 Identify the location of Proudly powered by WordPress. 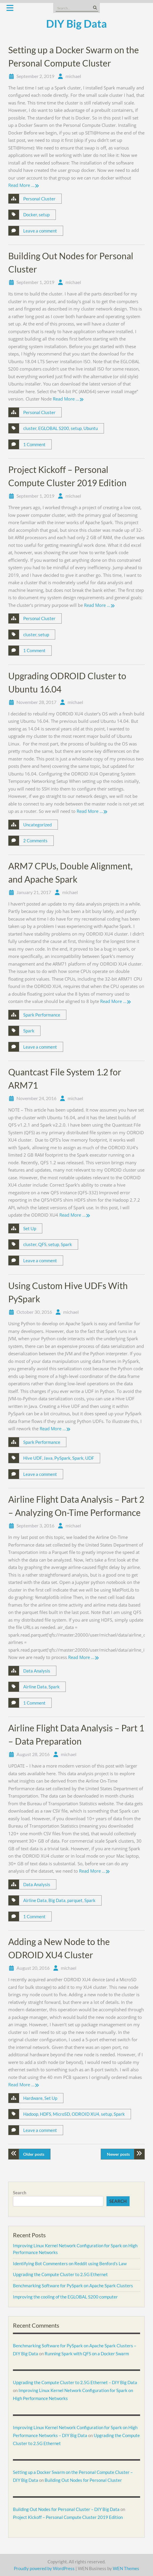
(44, 2568).